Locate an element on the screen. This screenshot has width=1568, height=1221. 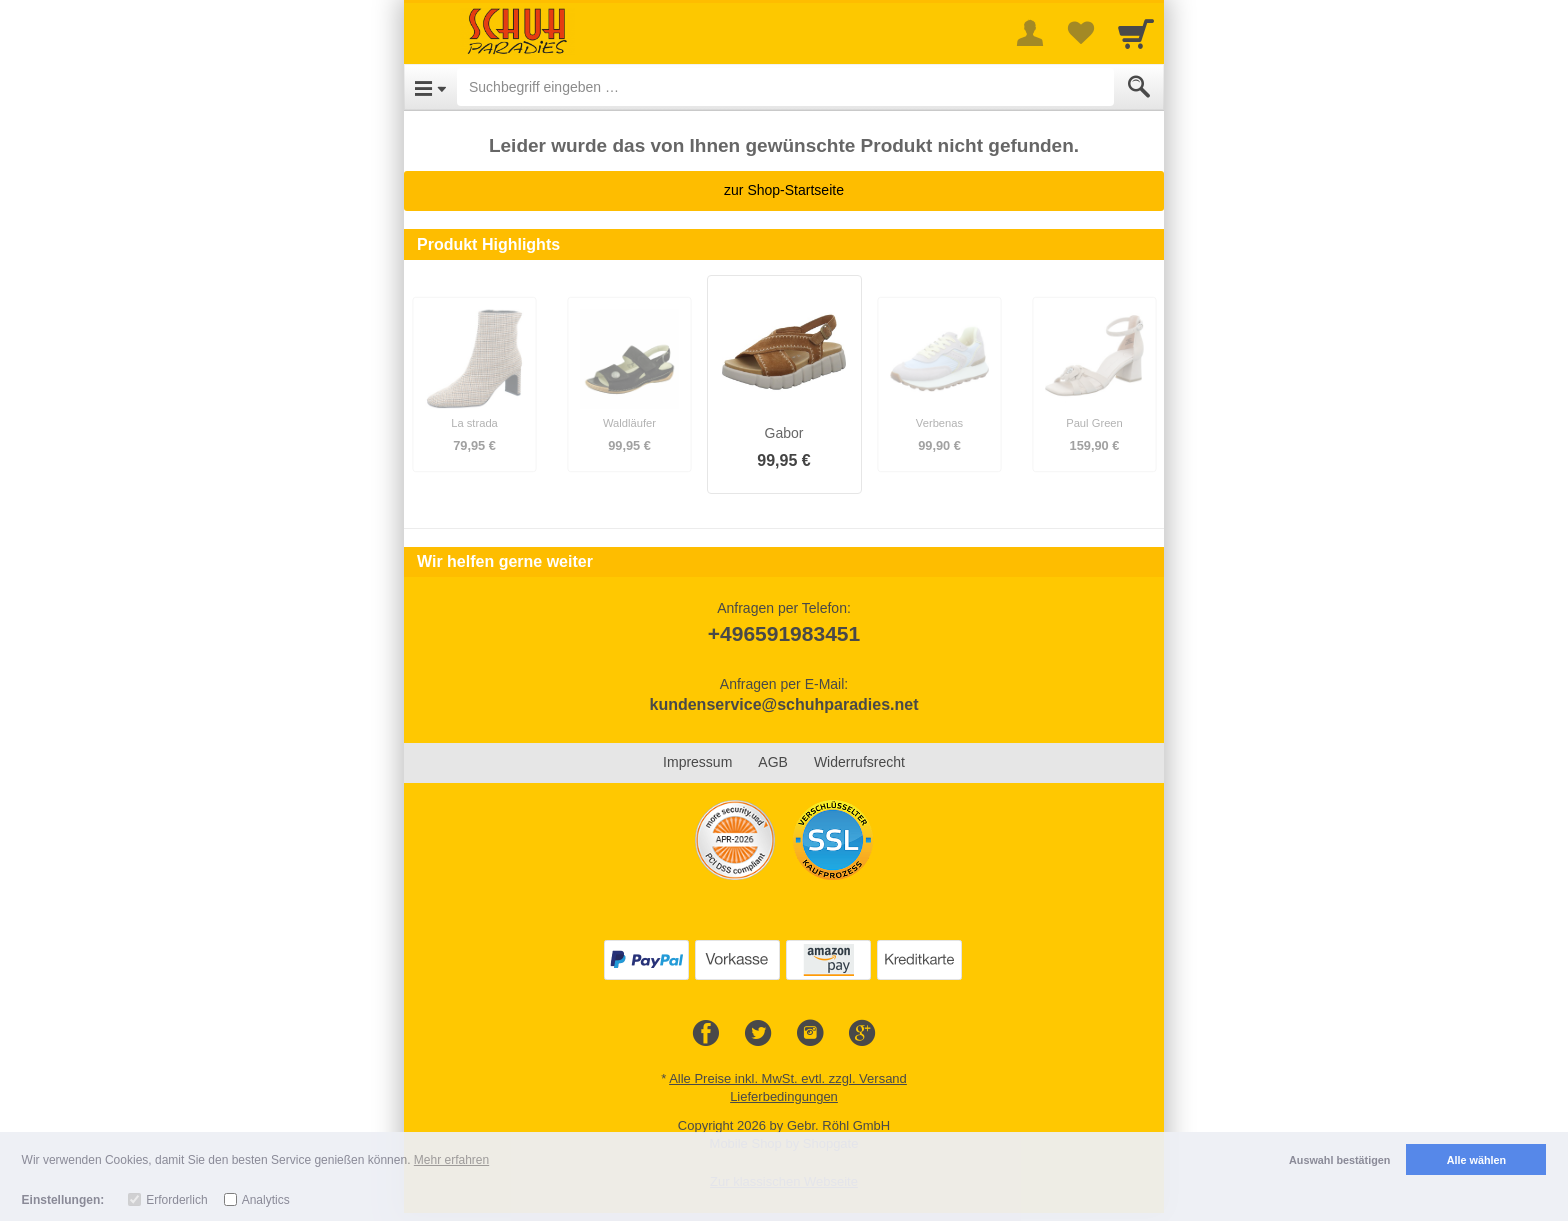
Lieferbedingungen is located at coordinates (784, 1096).